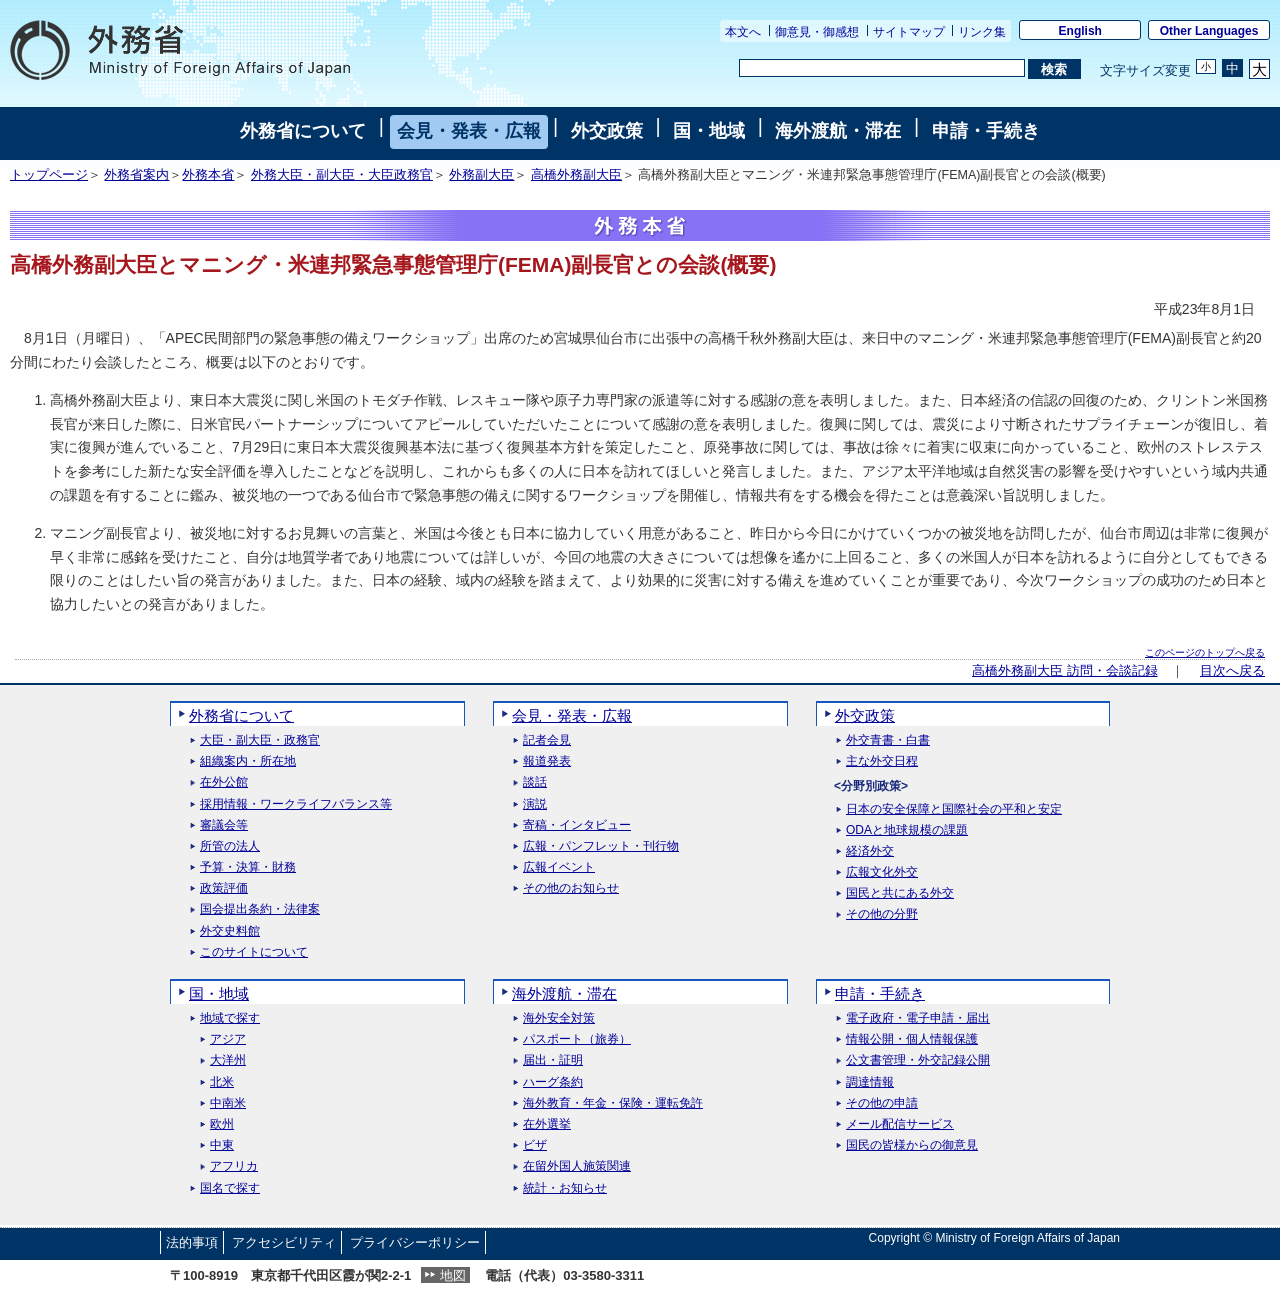 The width and height of the screenshot is (1280, 1297). I want to click on 審議会等, so click(224, 825).